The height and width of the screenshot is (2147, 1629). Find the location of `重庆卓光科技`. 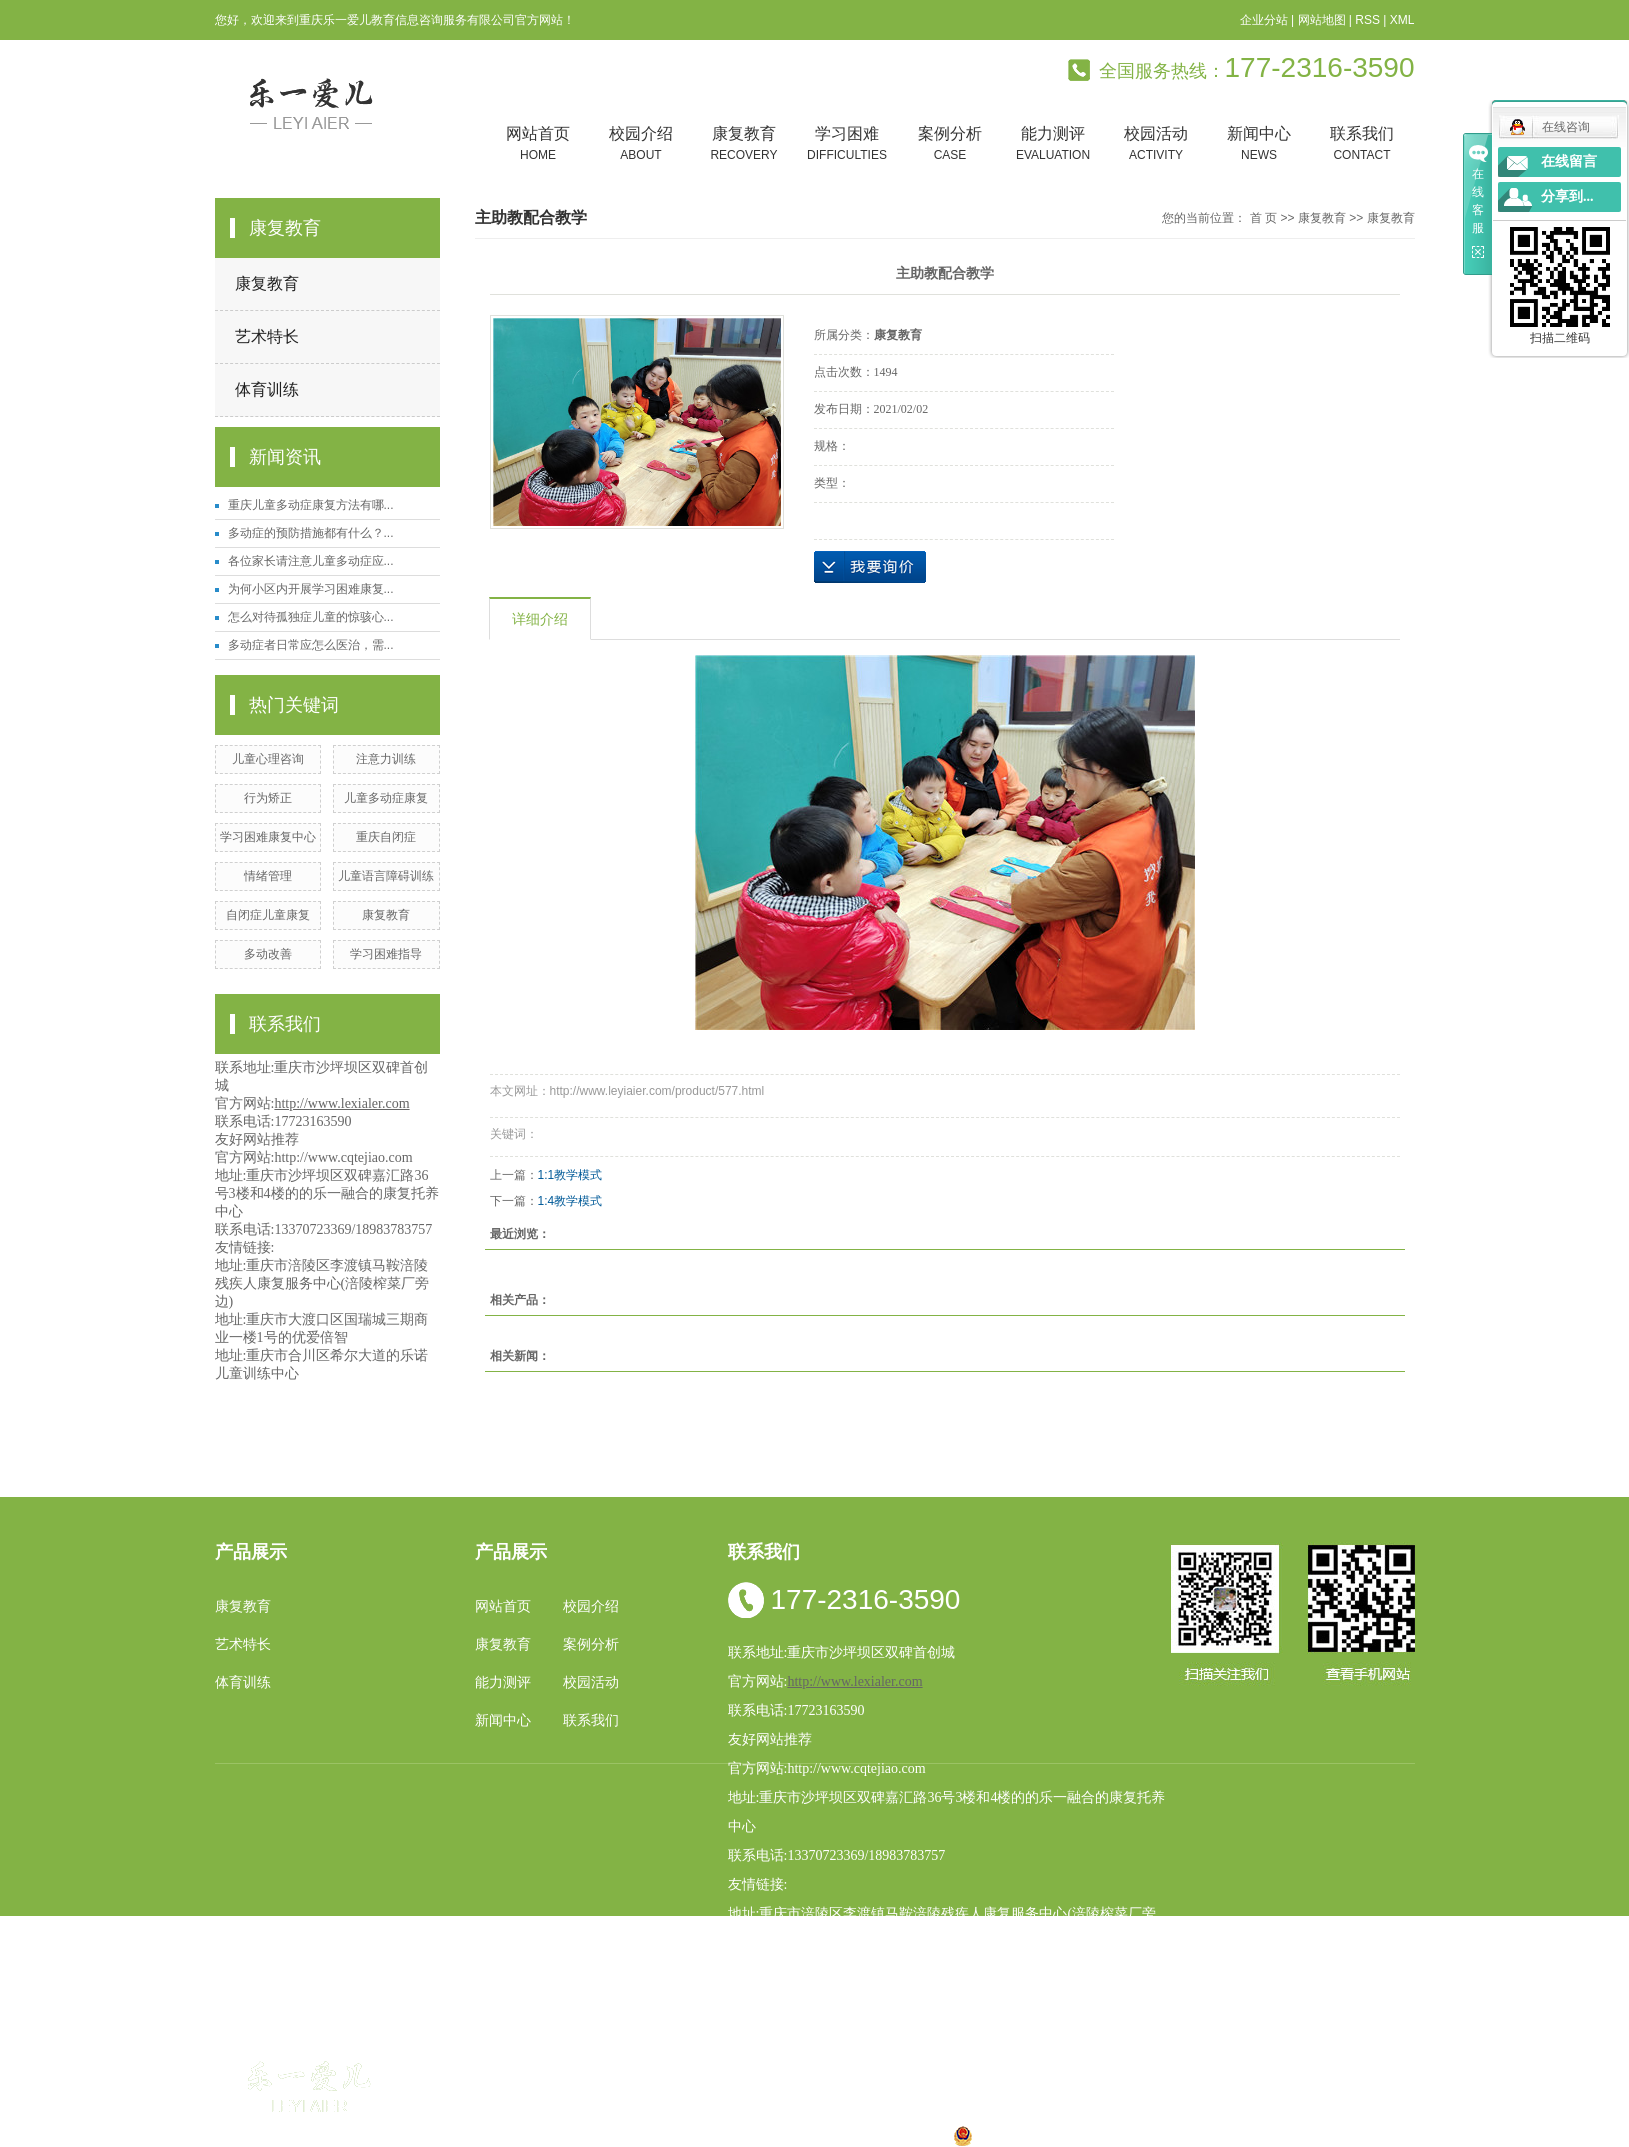

重庆卓光科技 is located at coordinates (886, 2111).